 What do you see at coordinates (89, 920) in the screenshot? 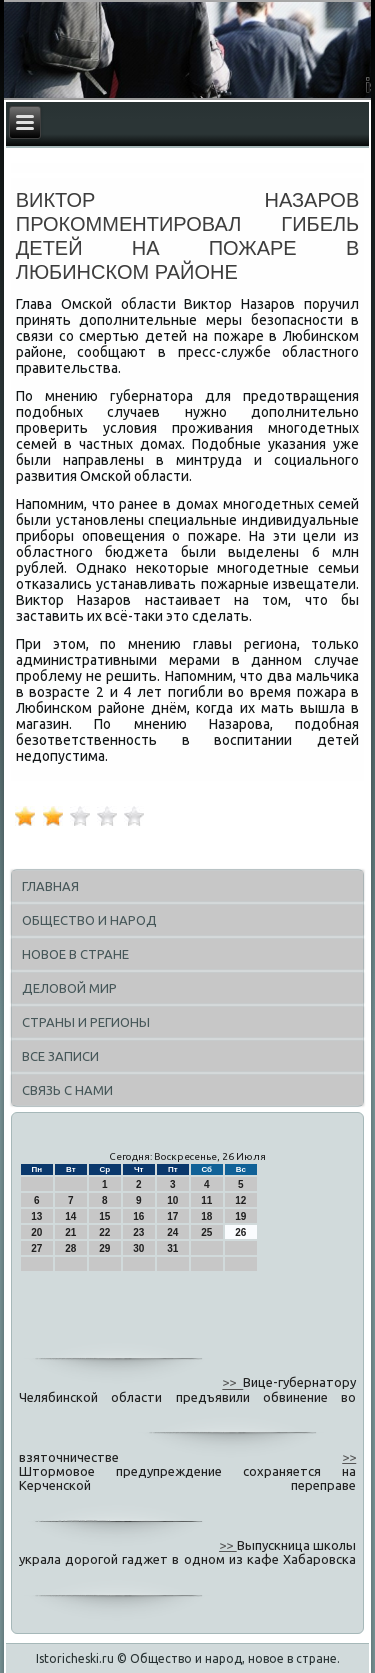
I see `Общество и народ` at bounding box center [89, 920].